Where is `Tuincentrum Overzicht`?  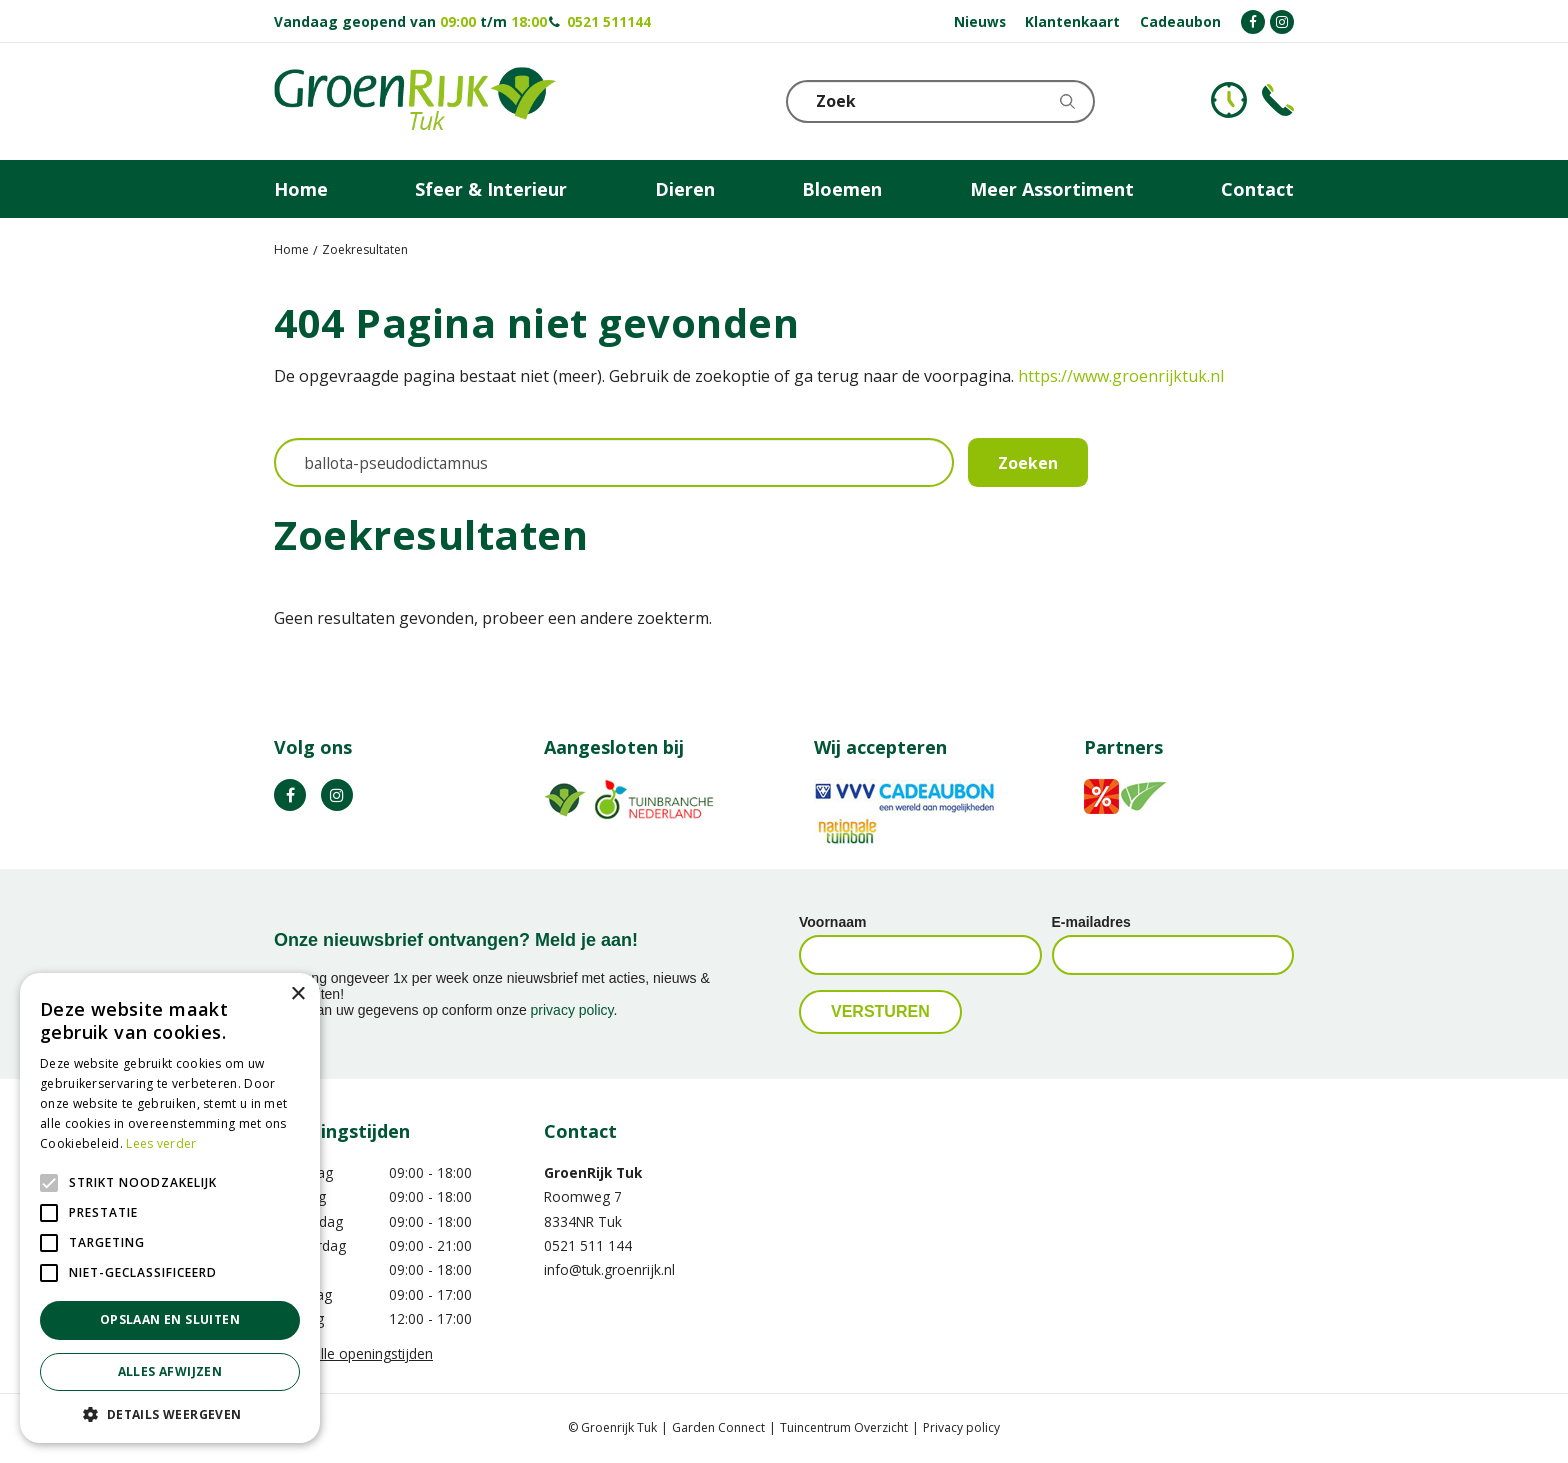
Tuincentrum Overzicht is located at coordinates (844, 1428).